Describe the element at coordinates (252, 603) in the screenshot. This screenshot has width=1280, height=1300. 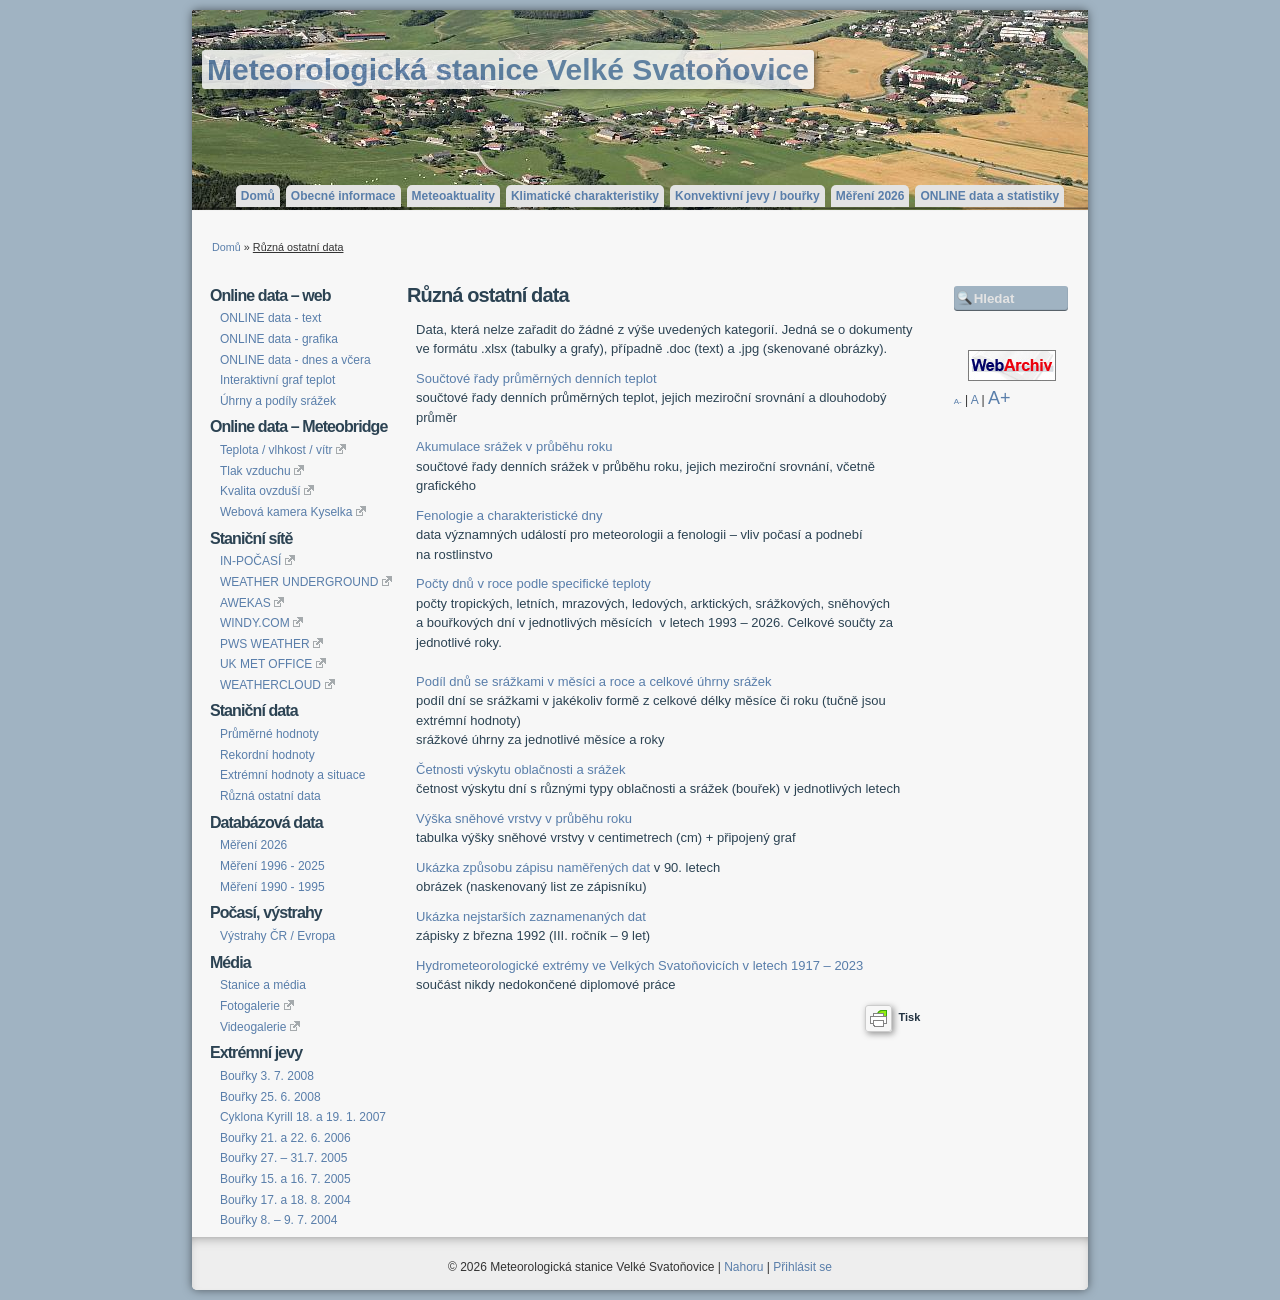
I see `AWEKAS` at that location.